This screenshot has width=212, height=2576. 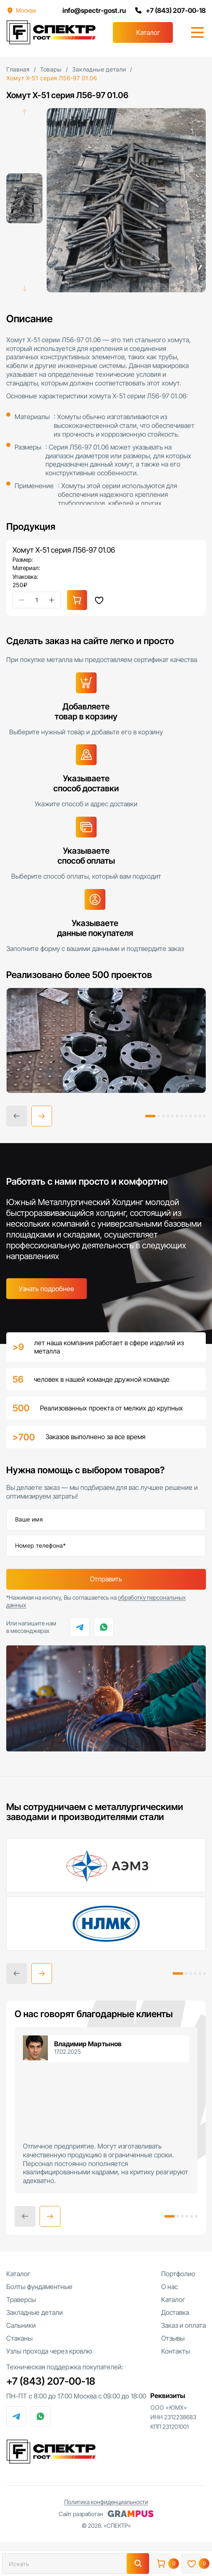 I want to click on Узнать подробнее, so click(x=46, y=1289).